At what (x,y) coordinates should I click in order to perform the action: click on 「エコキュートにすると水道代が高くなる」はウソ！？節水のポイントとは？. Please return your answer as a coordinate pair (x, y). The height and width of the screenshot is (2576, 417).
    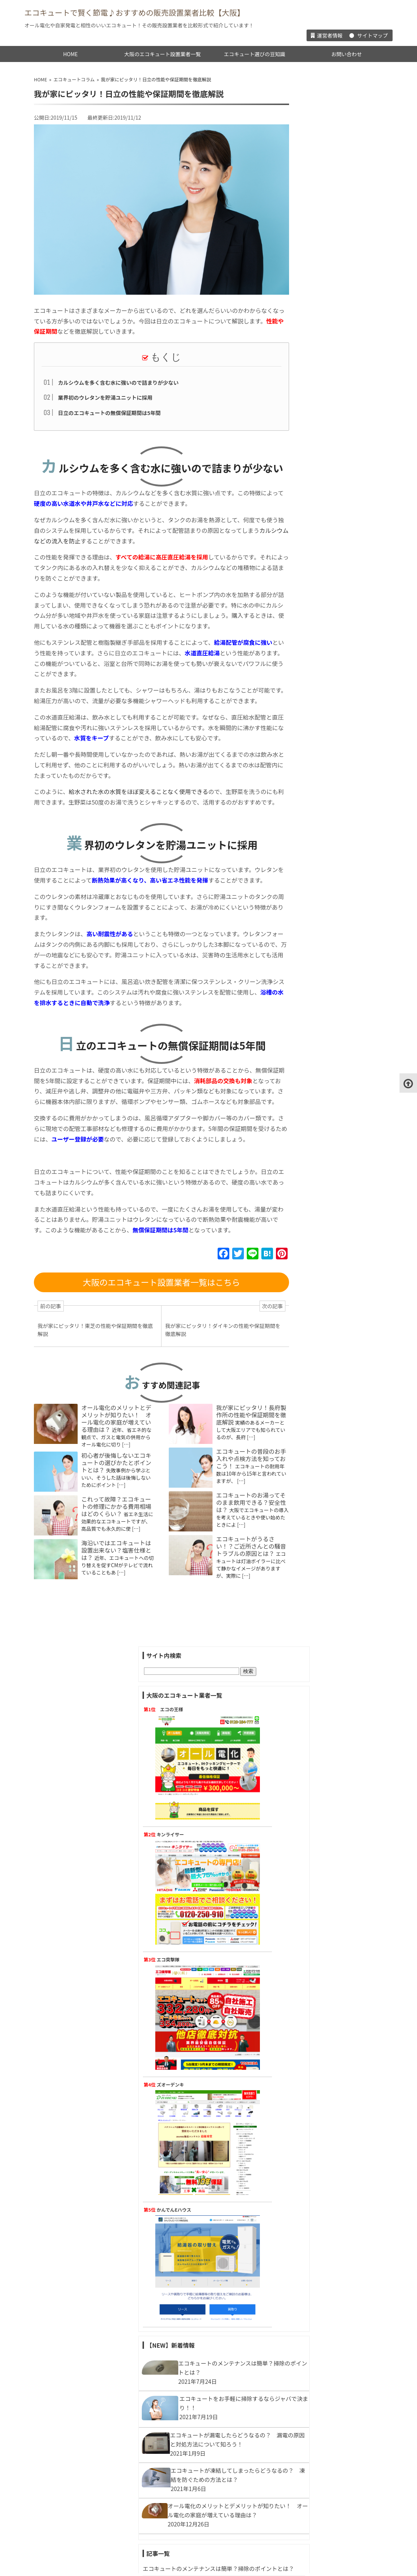
    Looking at the image, I should click on (338, 1316).